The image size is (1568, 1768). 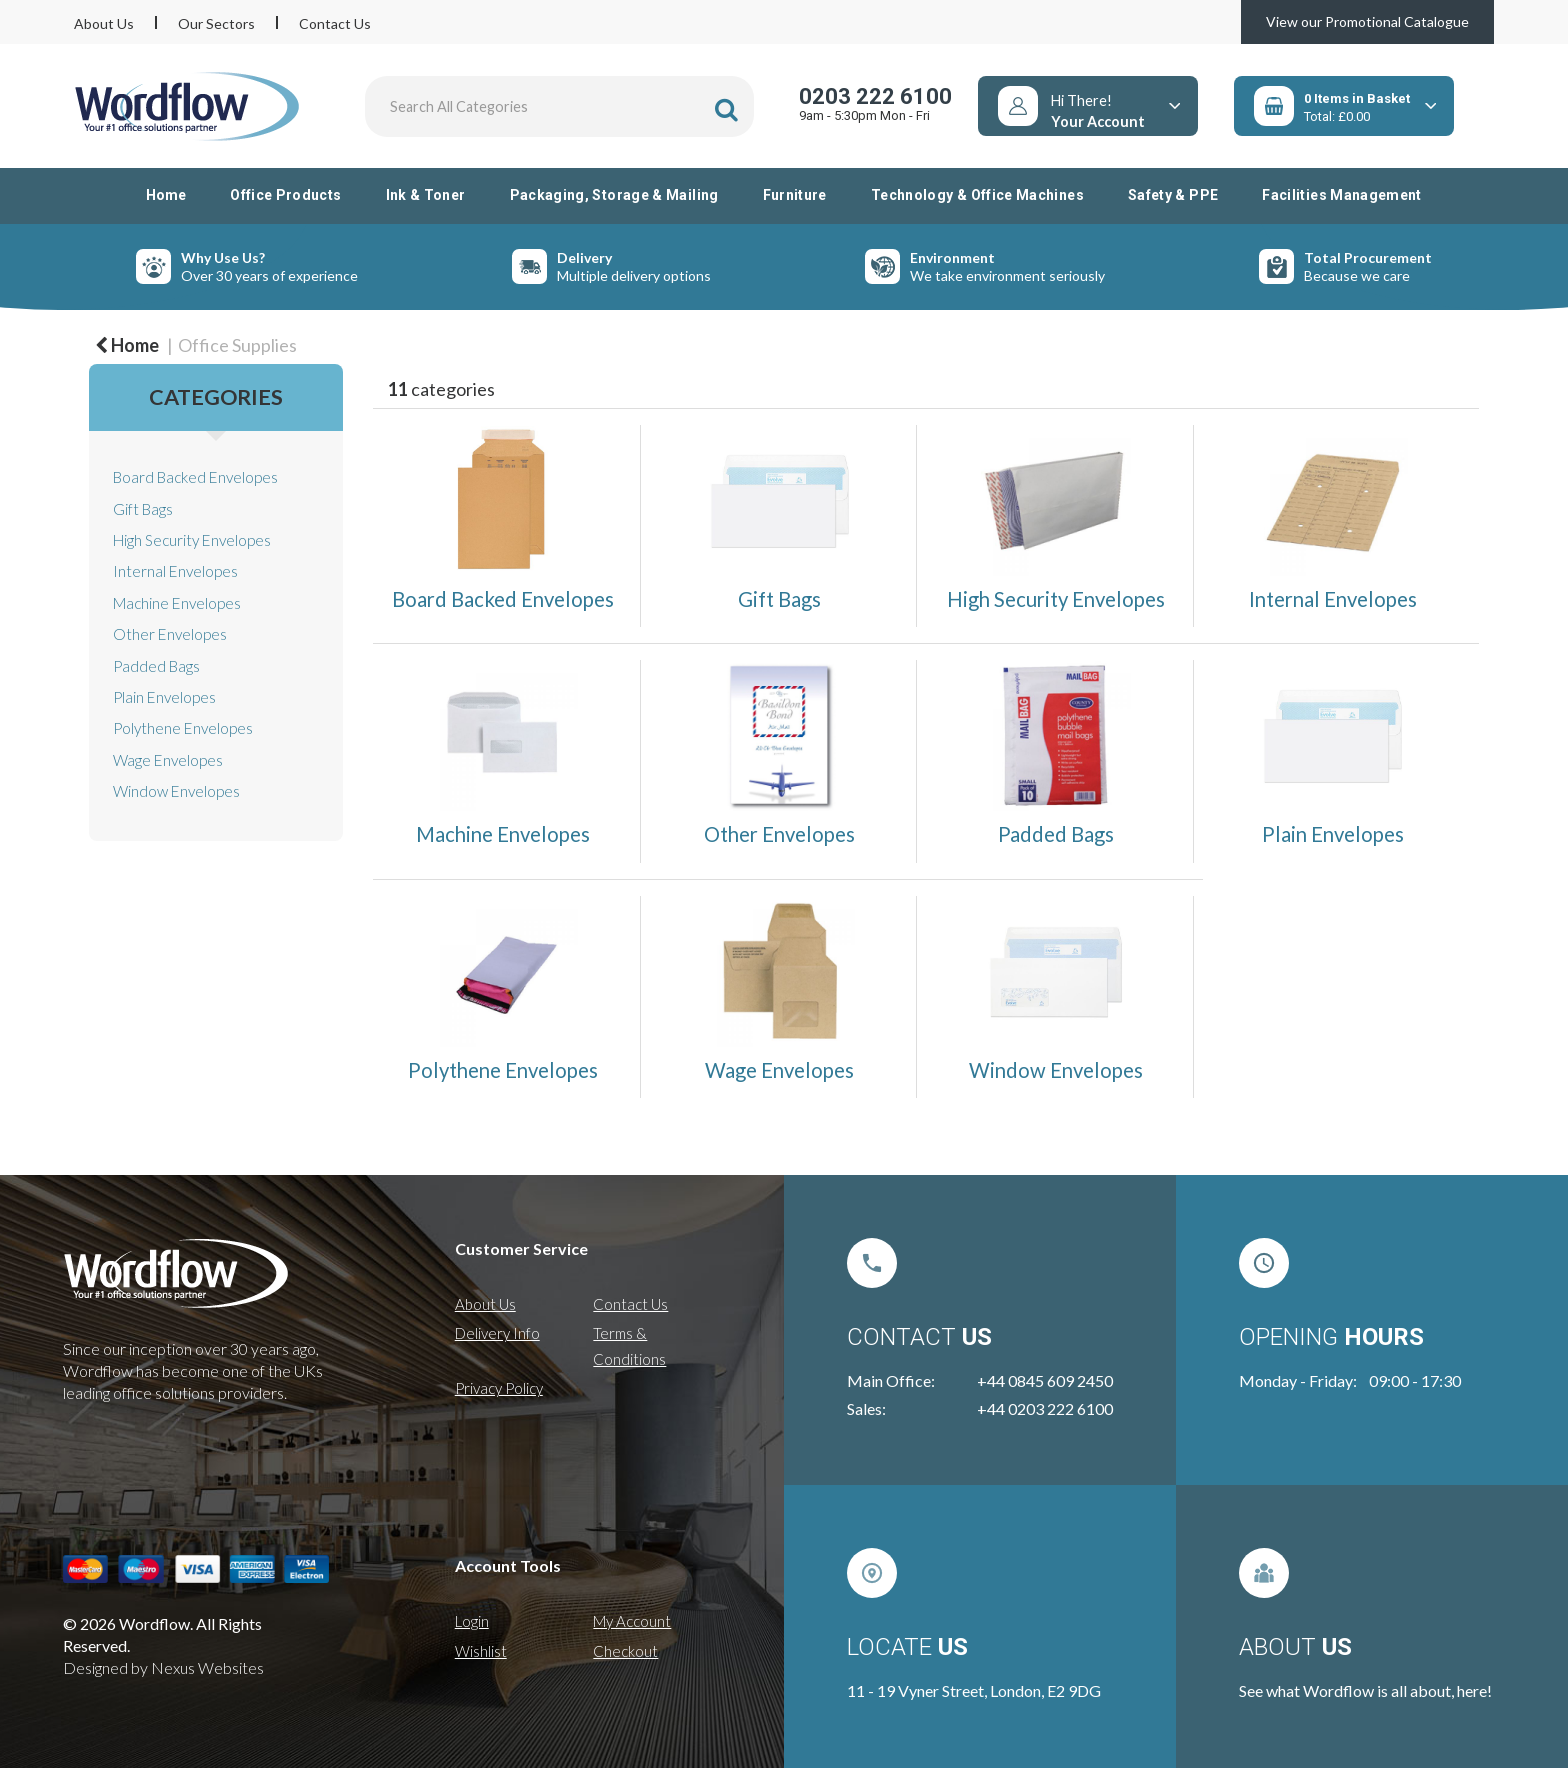 What do you see at coordinates (625, 1651) in the screenshot?
I see `Checkout` at bounding box center [625, 1651].